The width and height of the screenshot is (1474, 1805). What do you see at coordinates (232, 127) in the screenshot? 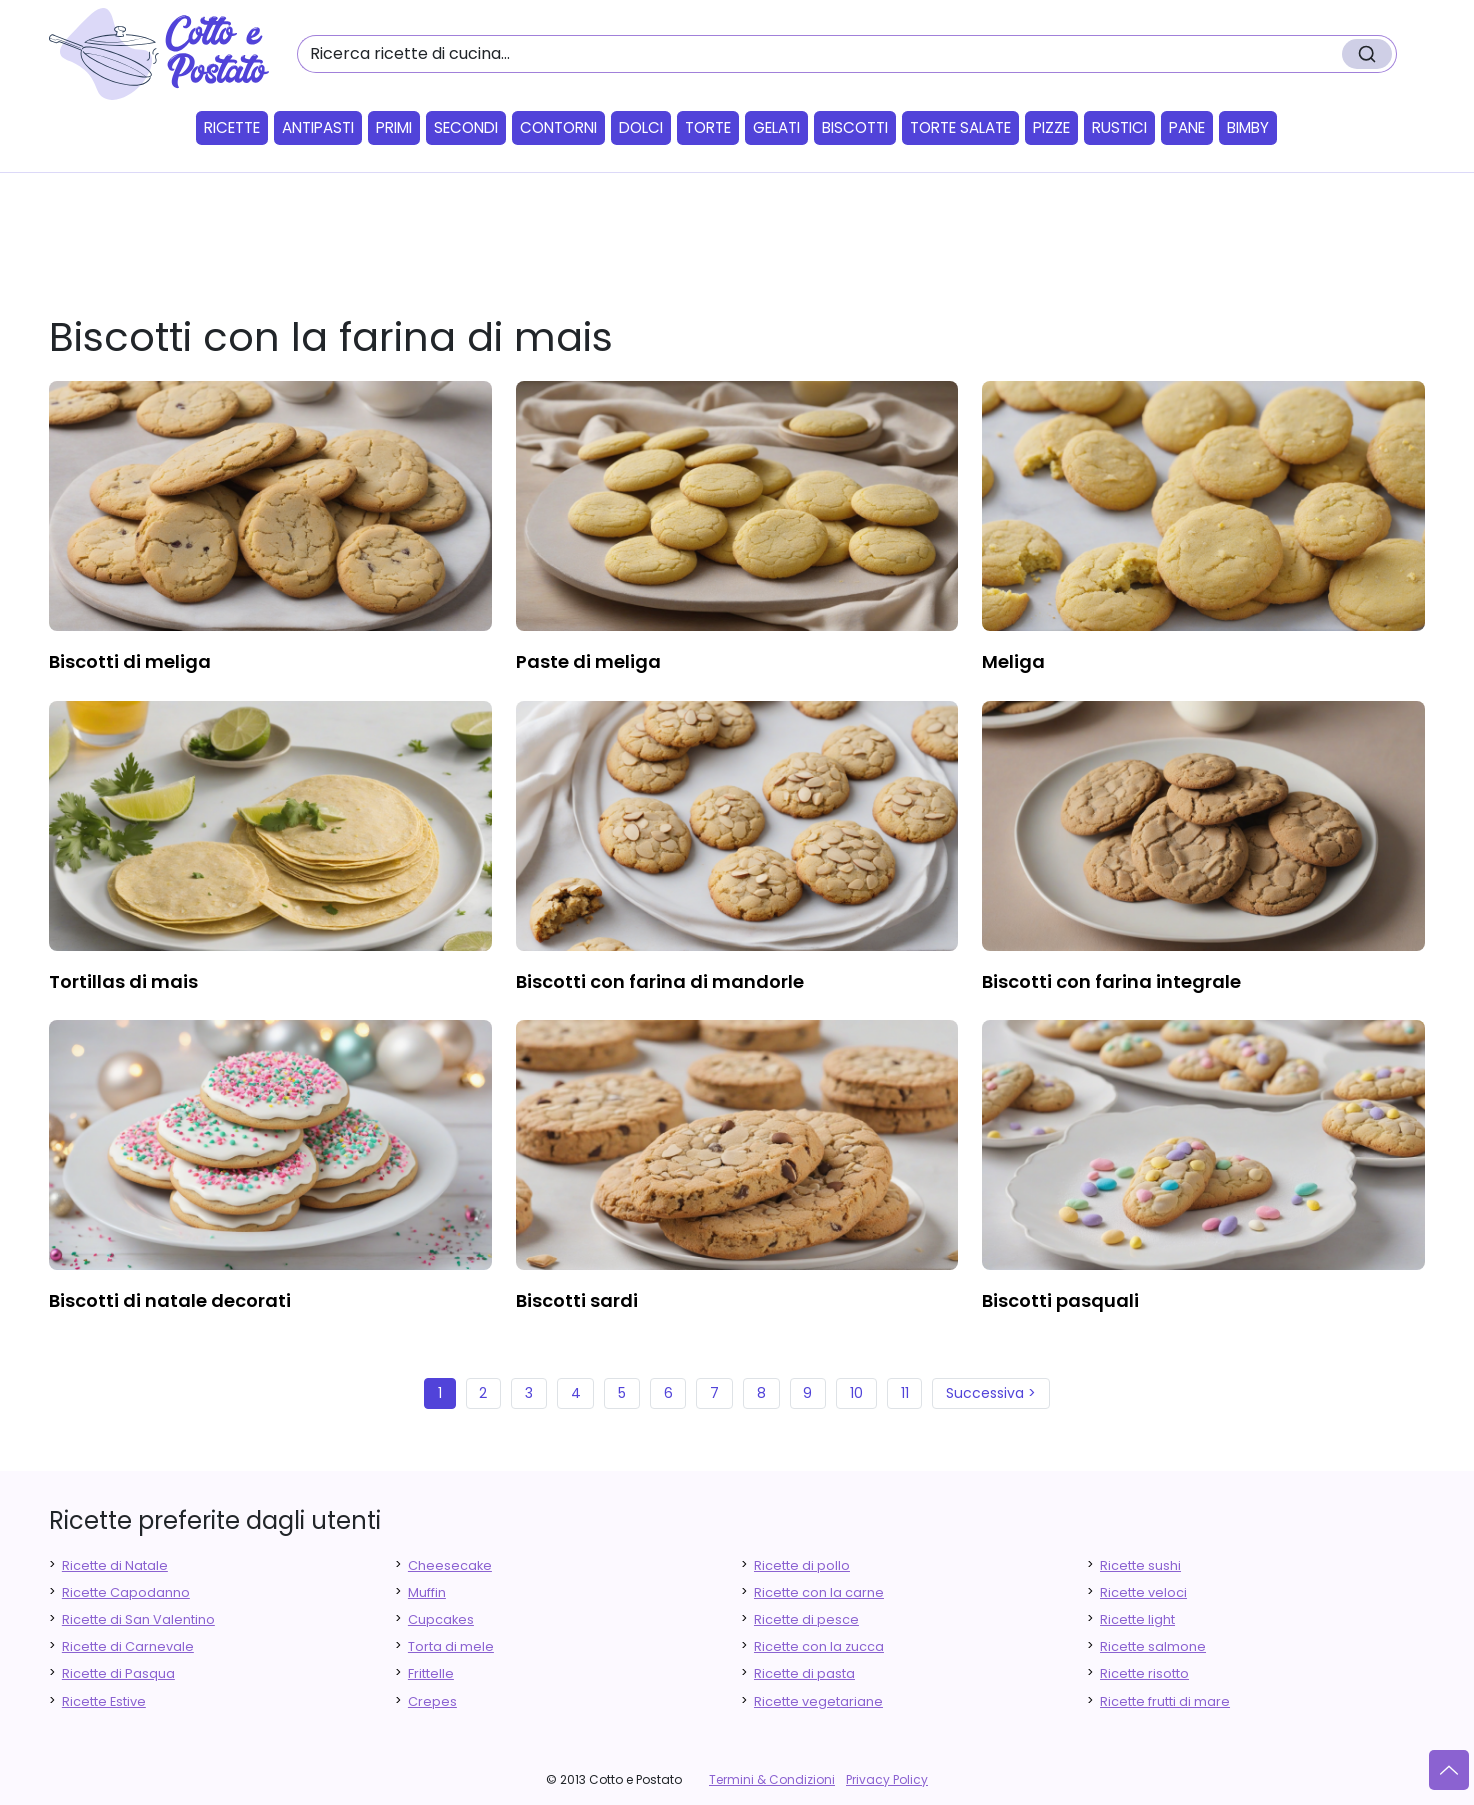
I see `Ricette [button]` at bounding box center [232, 127].